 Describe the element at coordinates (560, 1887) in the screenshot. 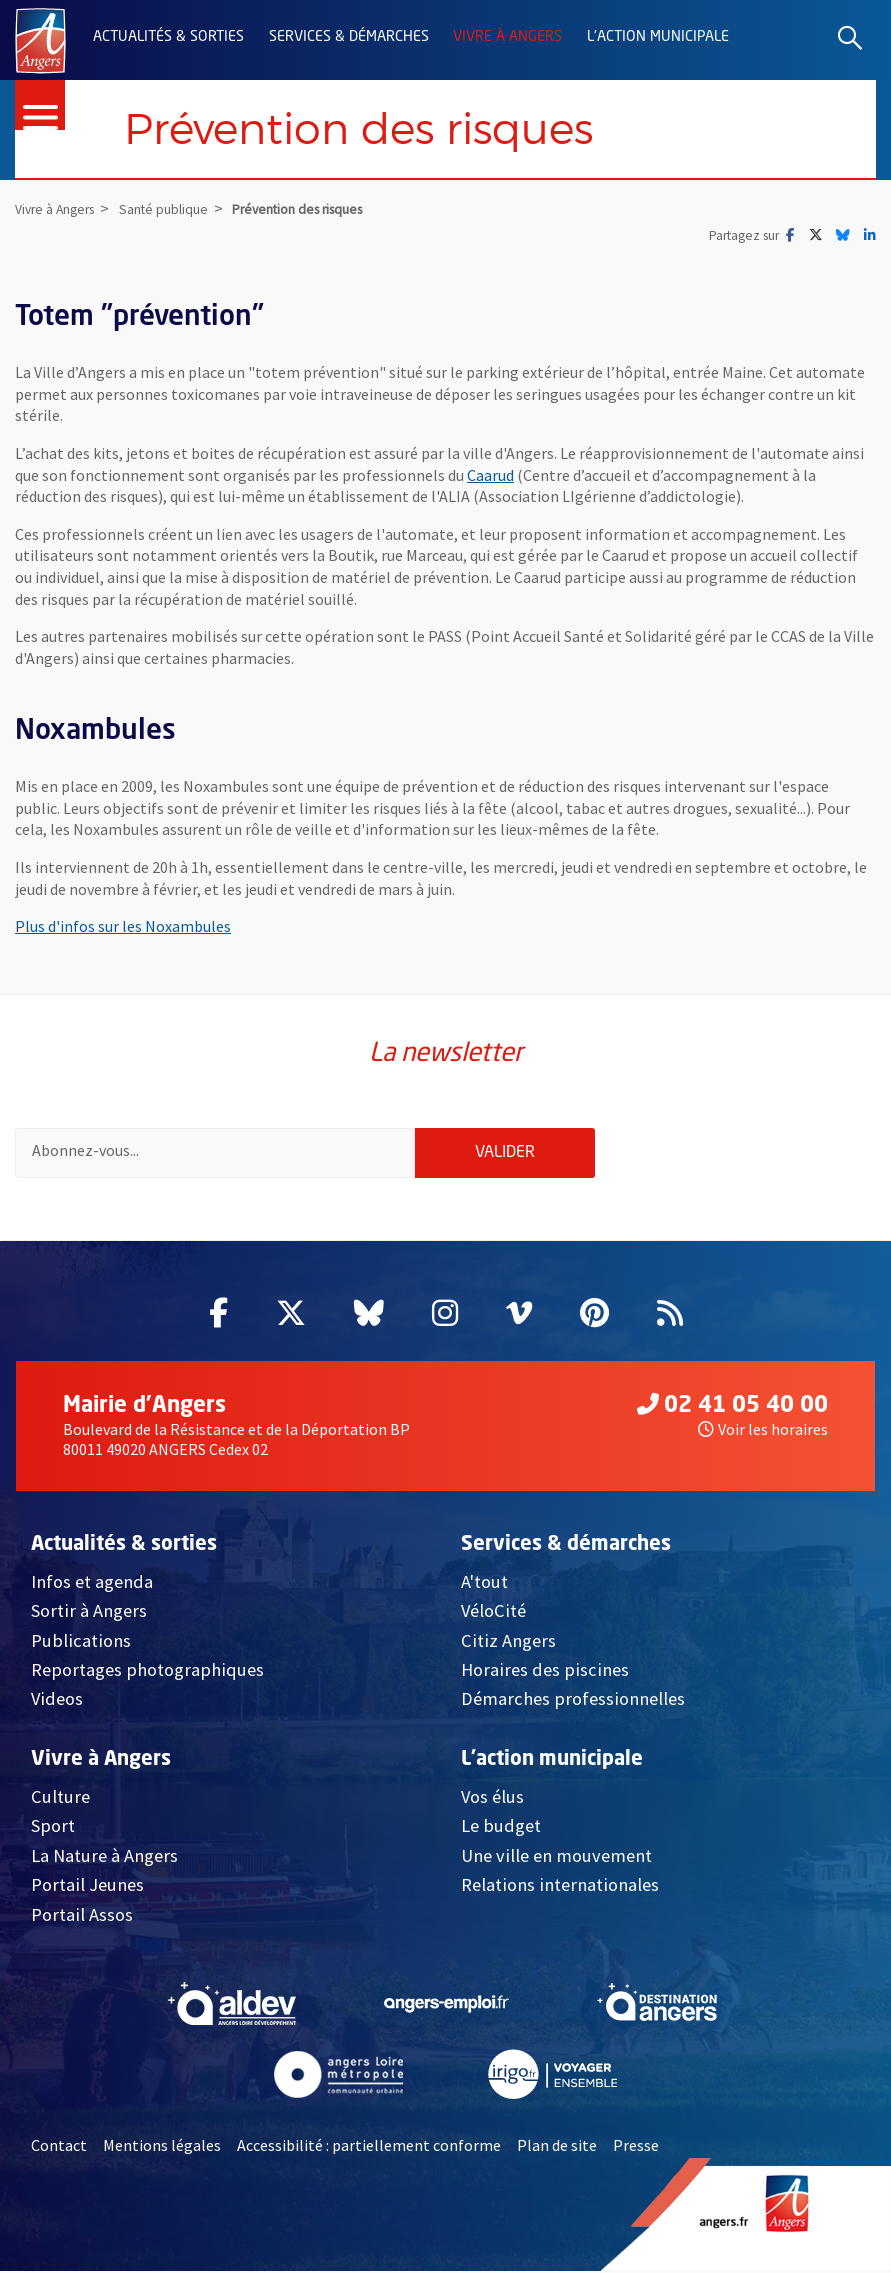

I see `Relations internationales` at that location.